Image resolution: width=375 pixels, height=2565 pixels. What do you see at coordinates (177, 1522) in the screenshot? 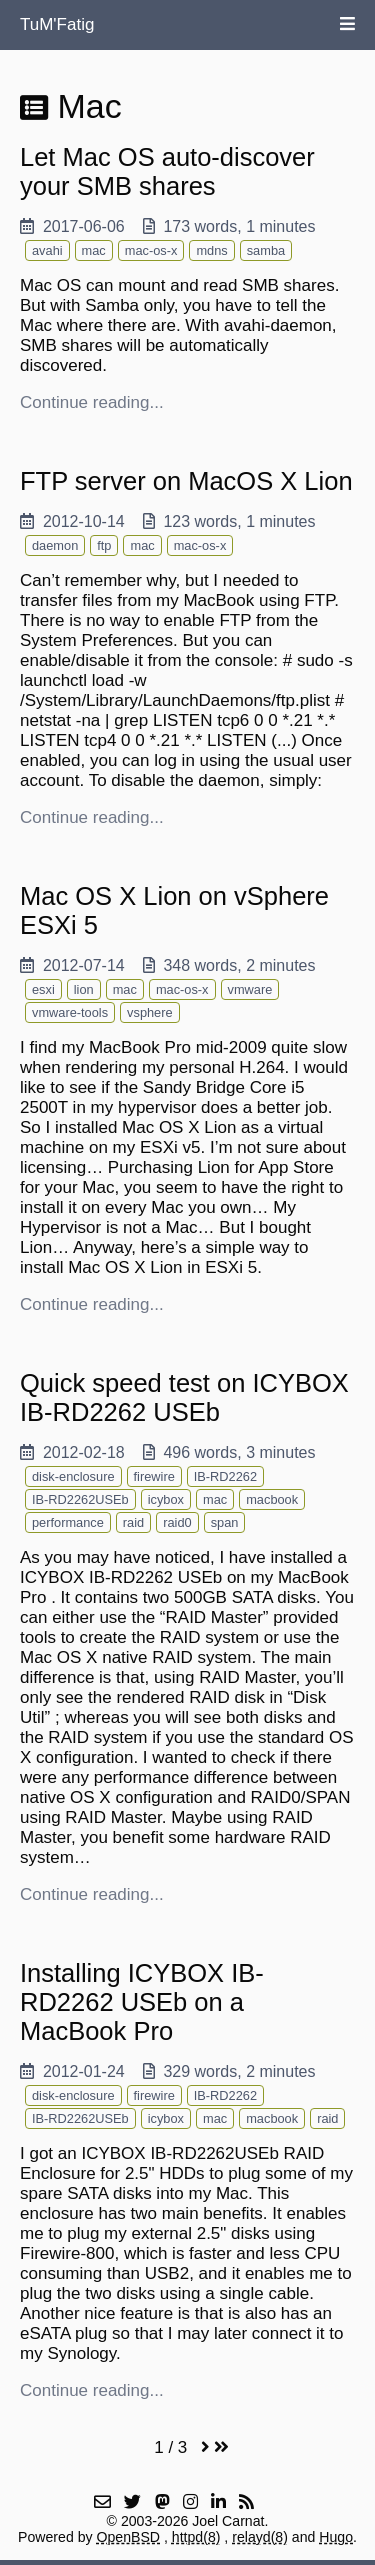
I see `raid0` at bounding box center [177, 1522].